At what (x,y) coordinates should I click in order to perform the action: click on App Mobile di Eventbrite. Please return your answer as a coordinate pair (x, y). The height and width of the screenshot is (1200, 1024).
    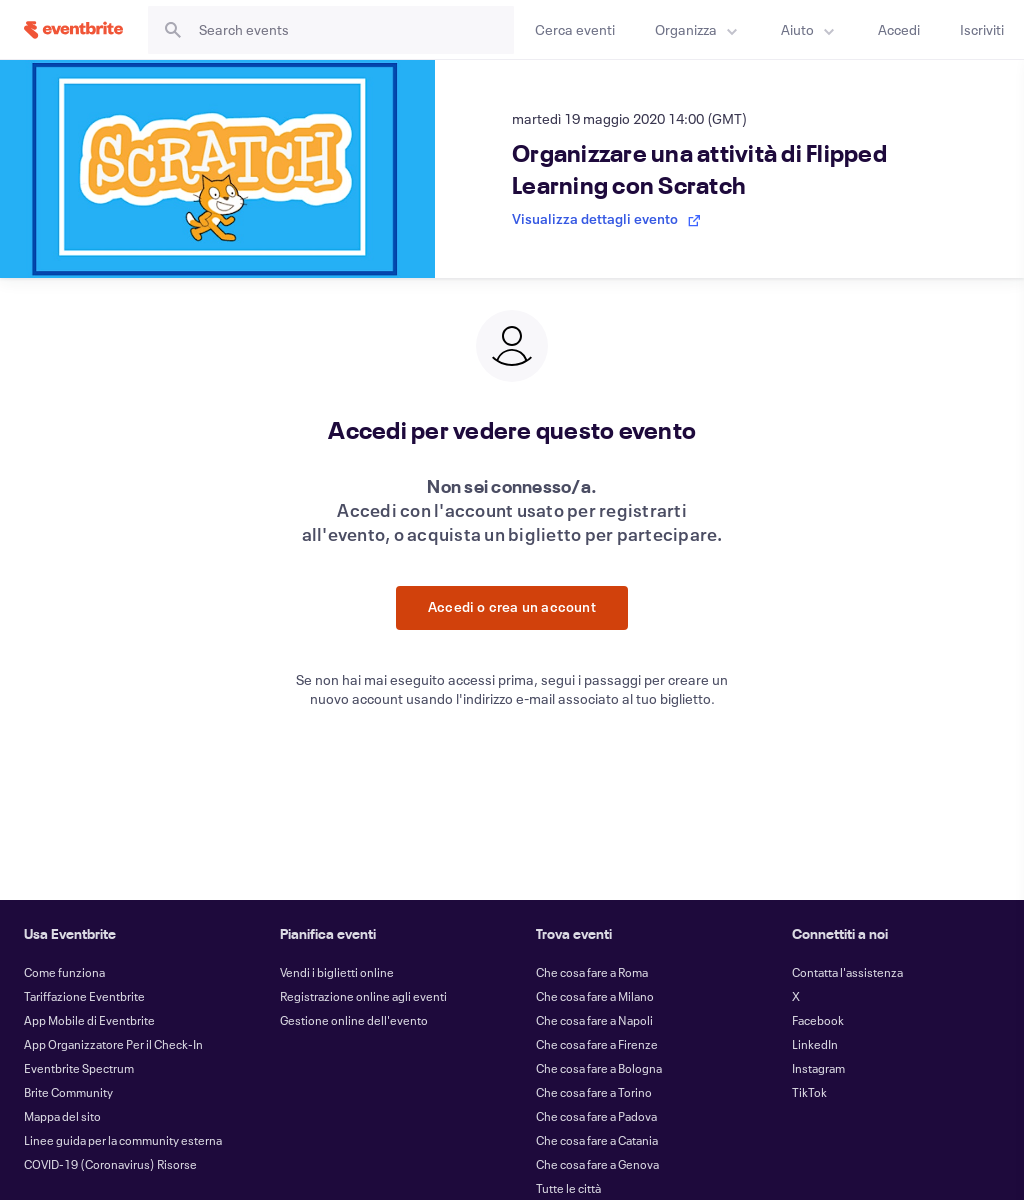
    Looking at the image, I should click on (89, 1020).